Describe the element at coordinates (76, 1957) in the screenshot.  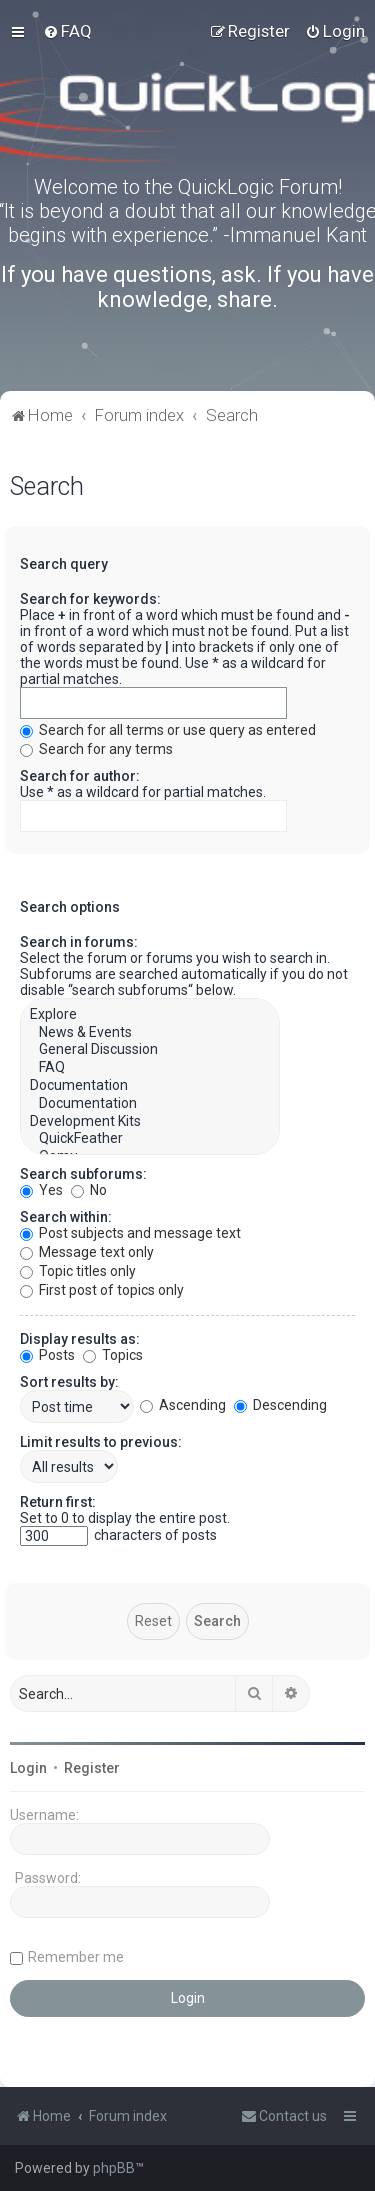
I see `Remember me` at that location.